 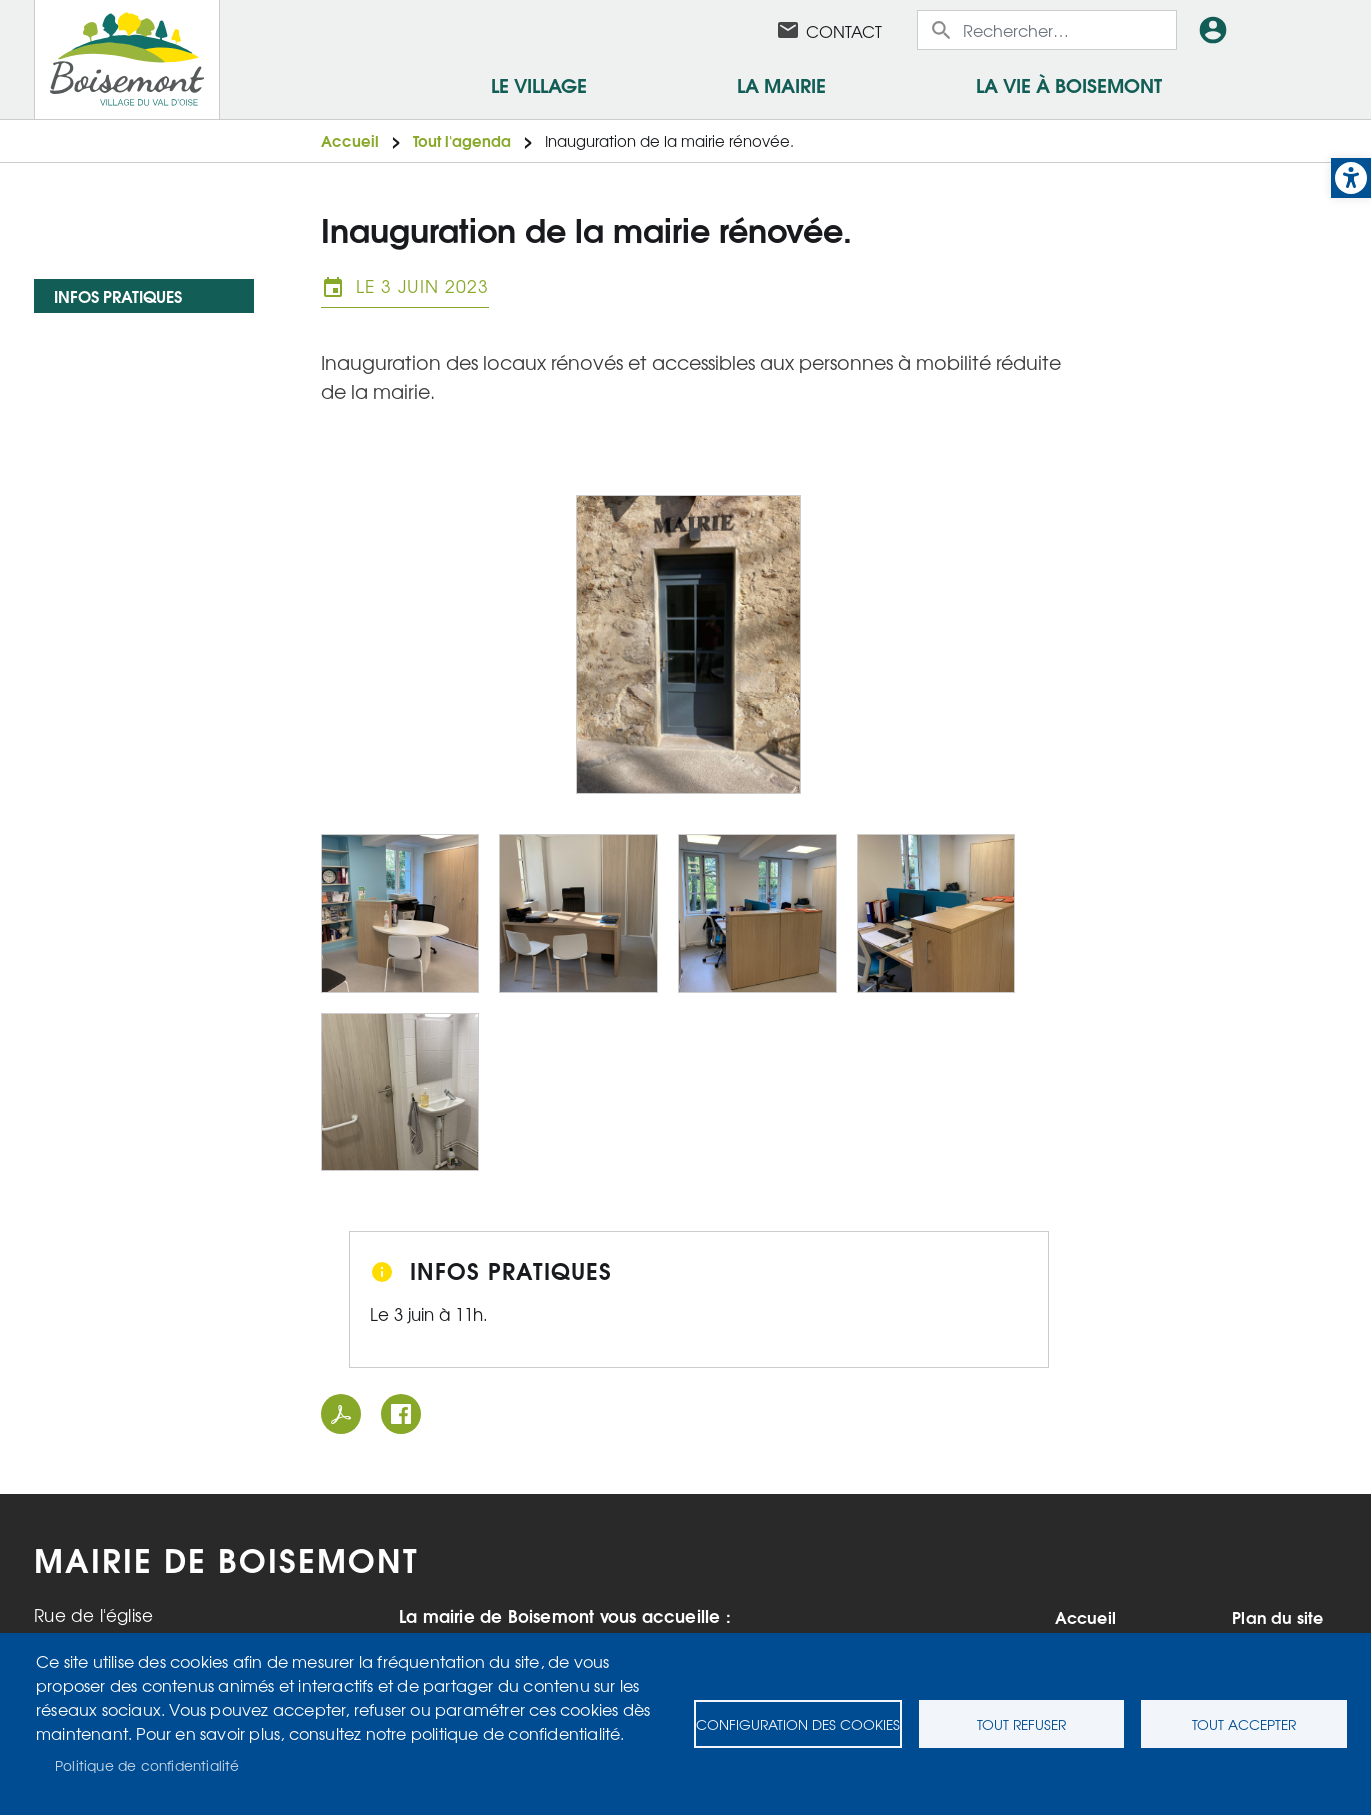 What do you see at coordinates (147, 1765) in the screenshot?
I see `Politique de confidentialité` at bounding box center [147, 1765].